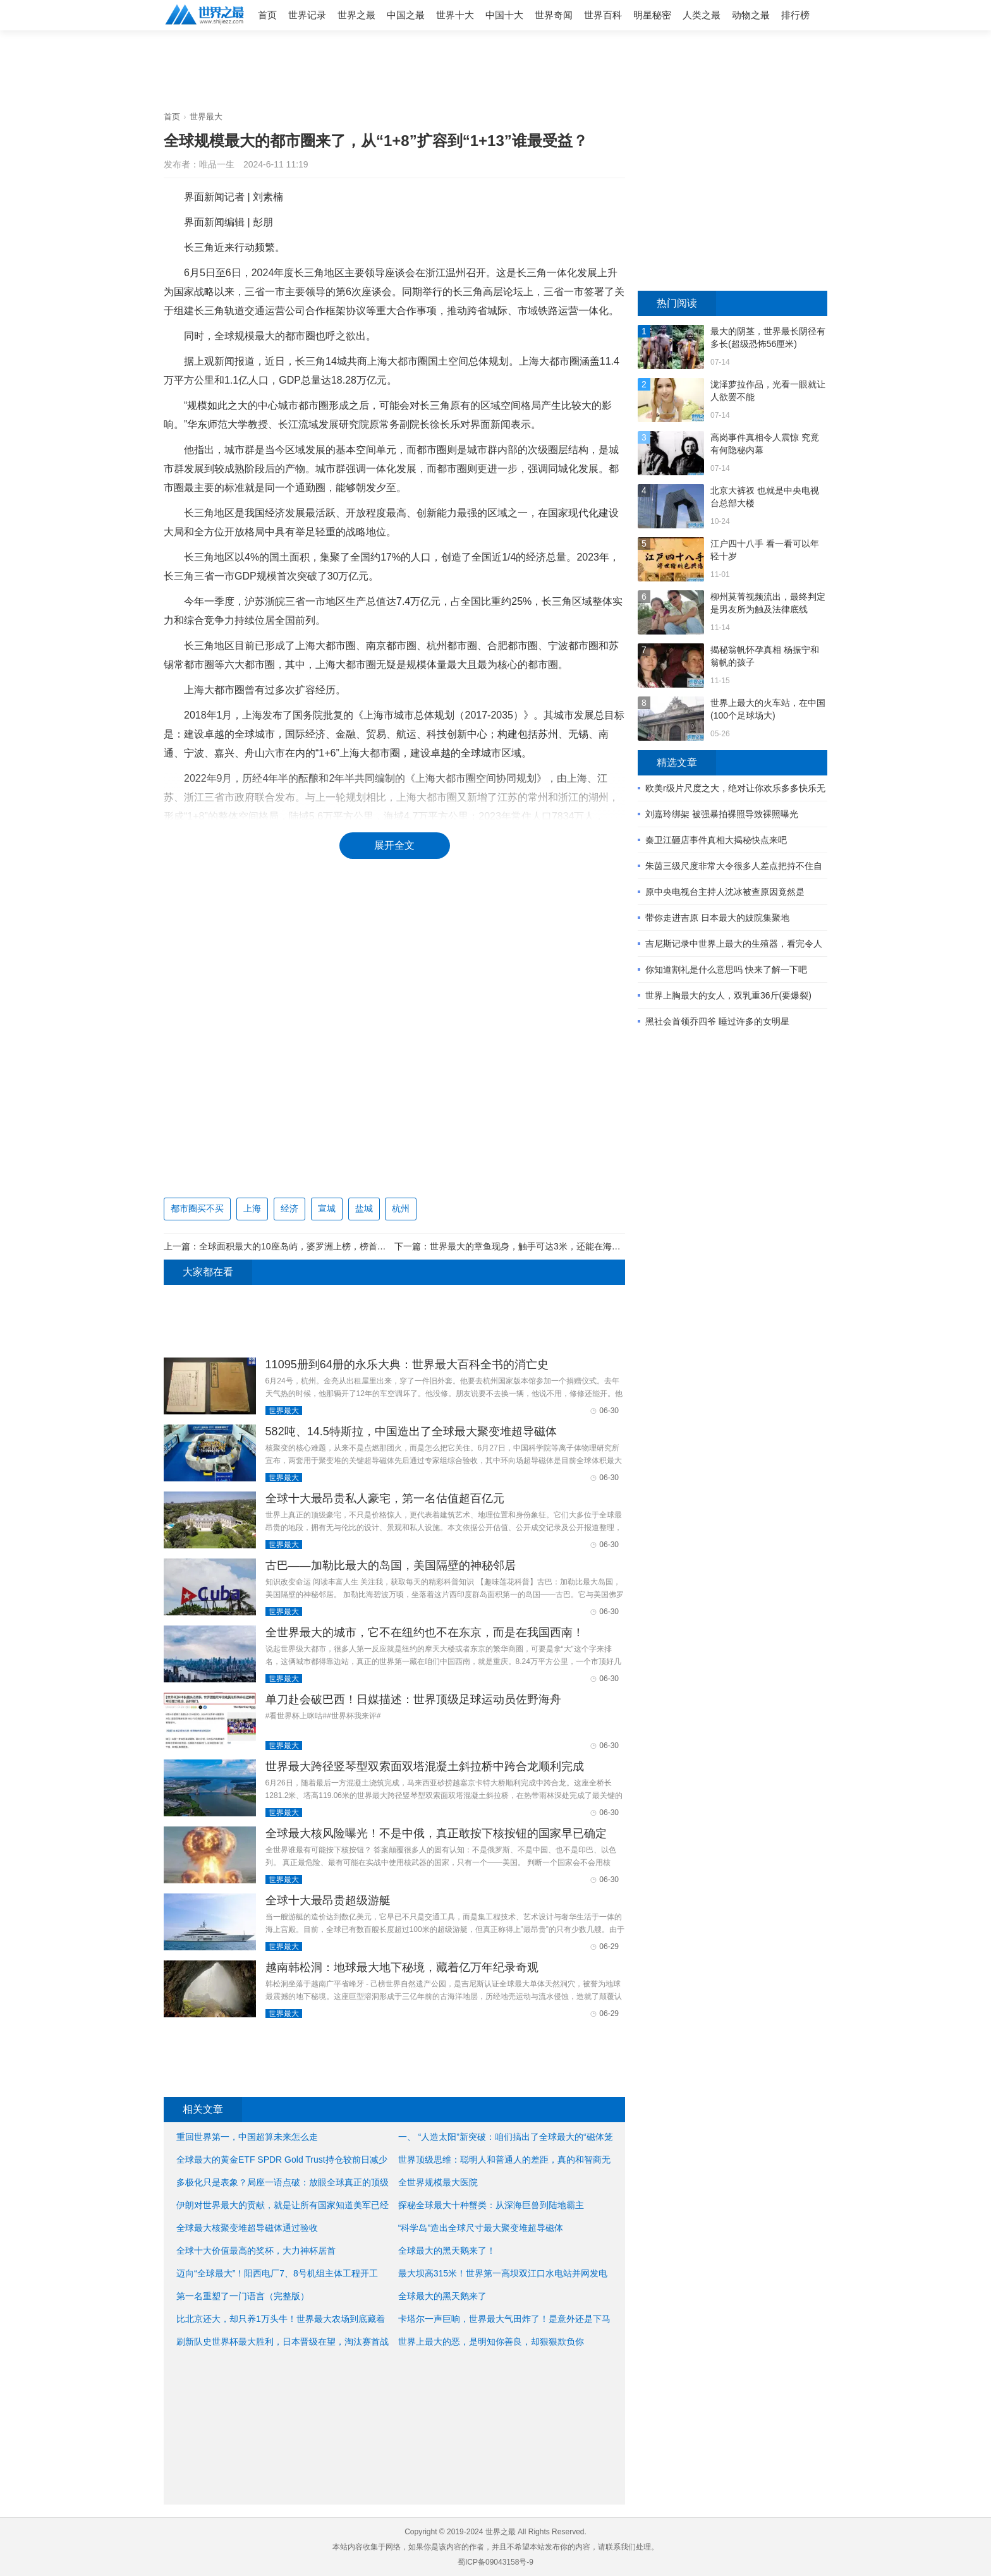  Describe the element at coordinates (717, 1021) in the screenshot. I see `黑社会首领乔四爷 睡过许多的女明星` at that location.